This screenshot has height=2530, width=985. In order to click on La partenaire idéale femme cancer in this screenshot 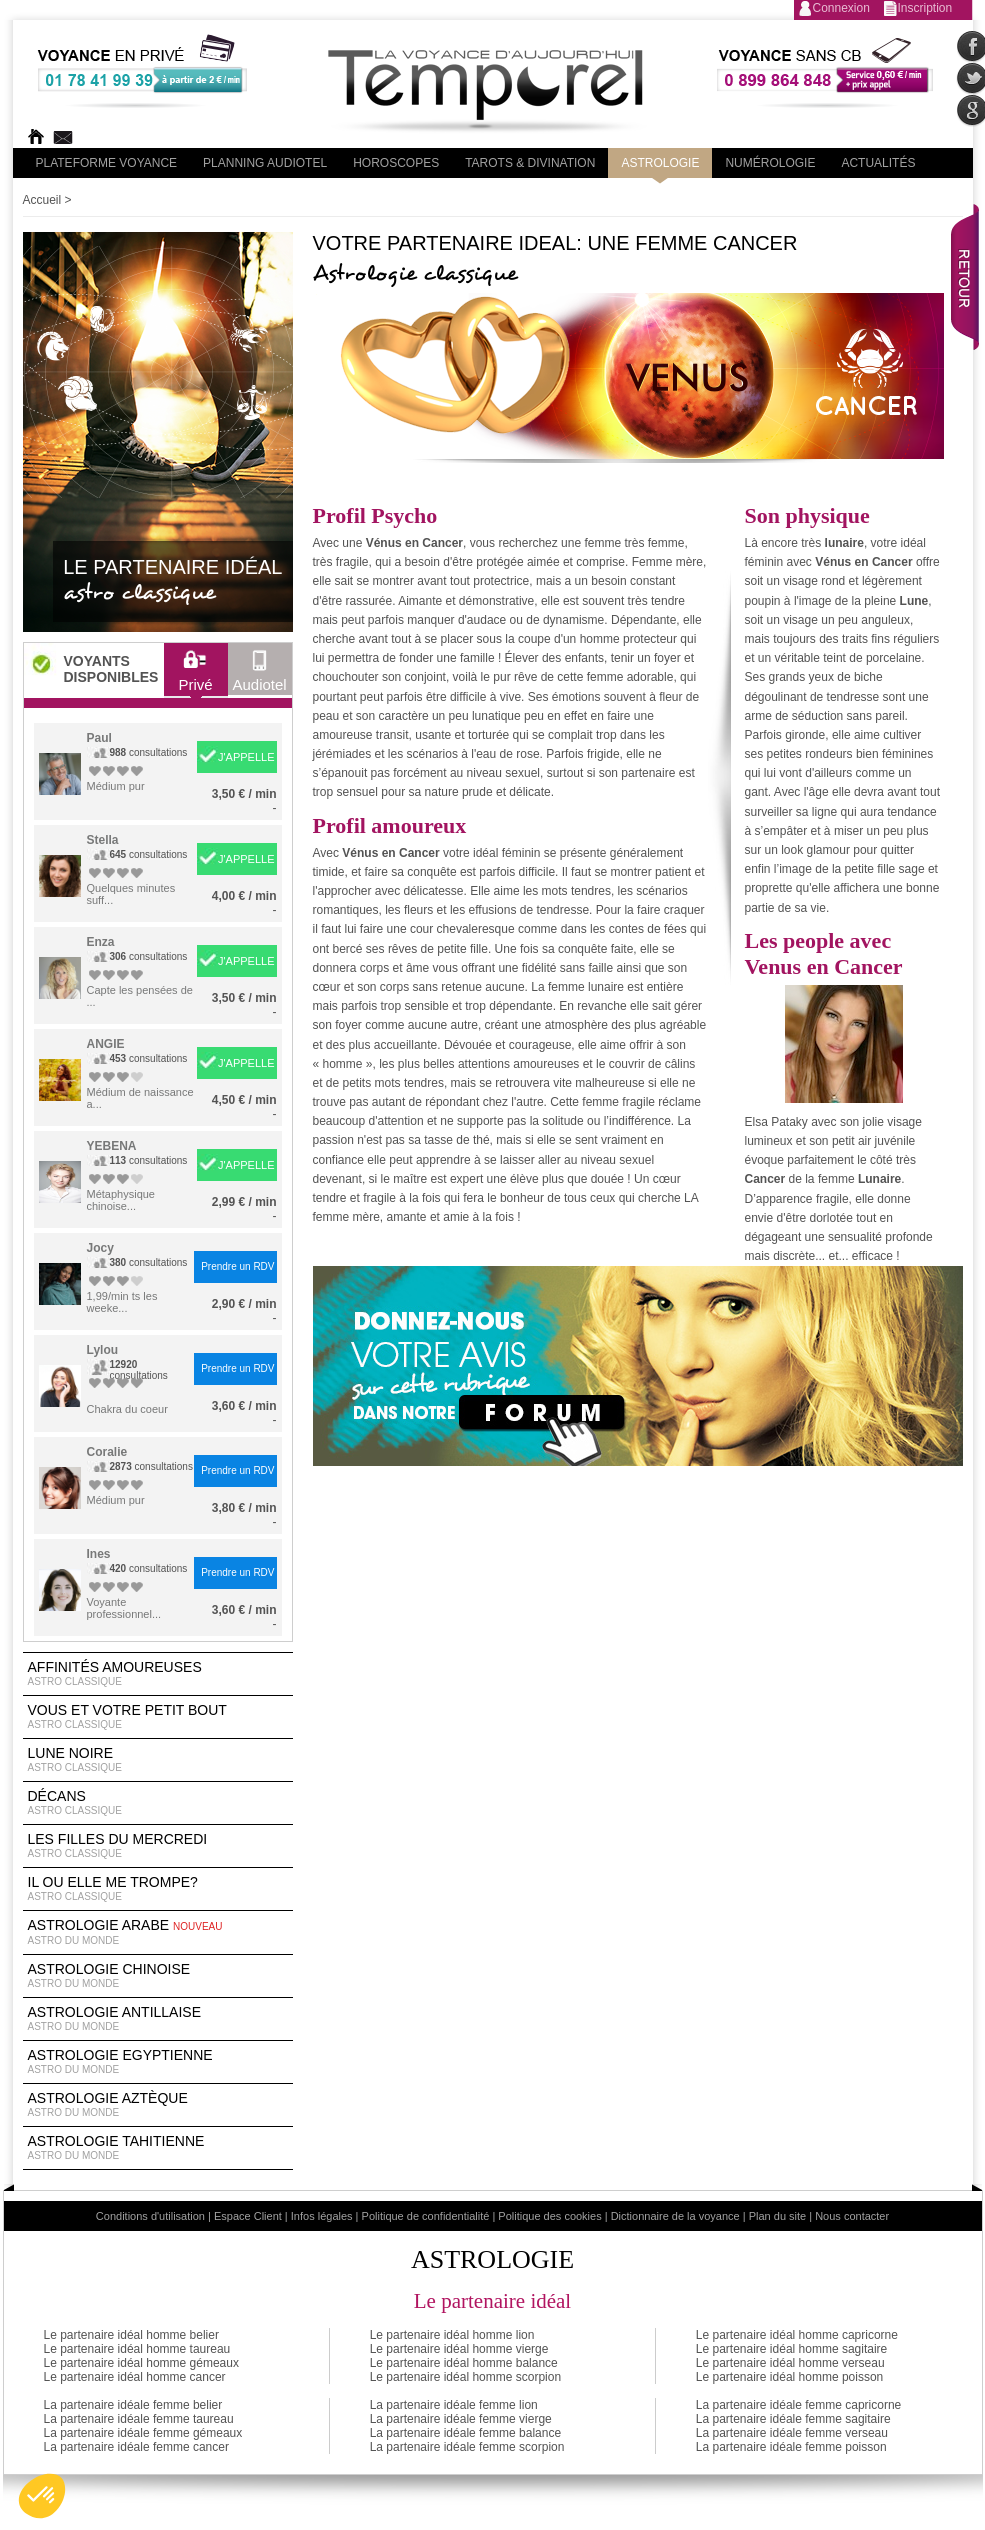, I will do `click(136, 2447)`.